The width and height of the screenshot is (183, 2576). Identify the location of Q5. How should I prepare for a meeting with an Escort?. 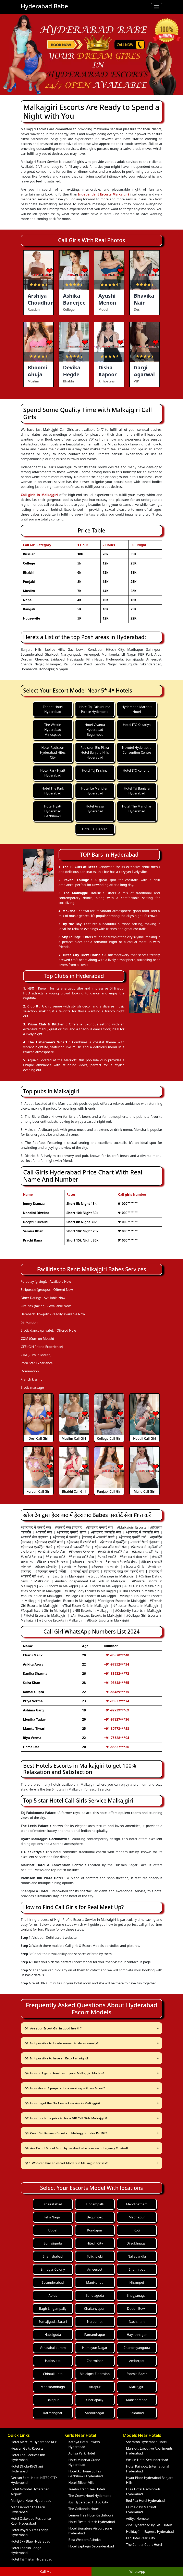
(64, 2088).